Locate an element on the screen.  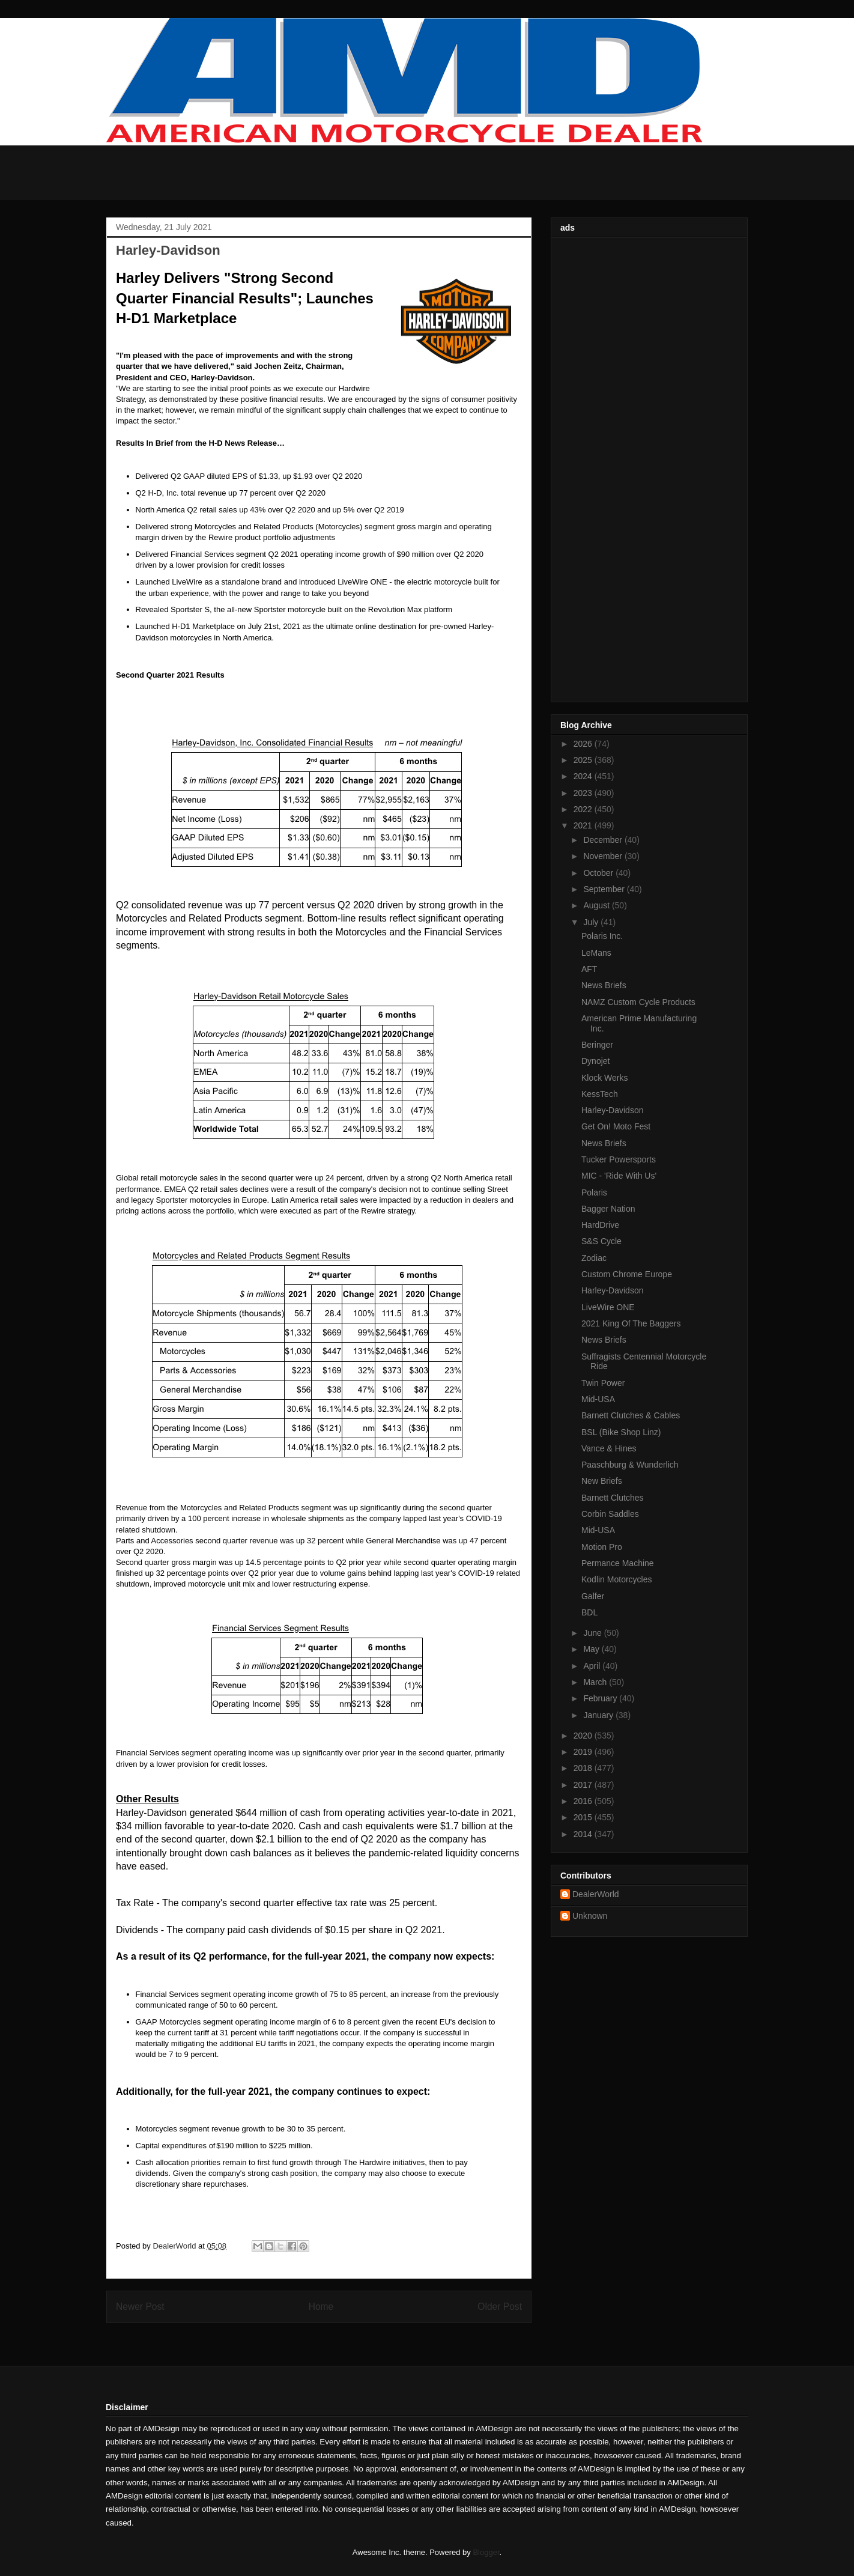
MIC - 'Ride With Us' is located at coordinates (618, 1175).